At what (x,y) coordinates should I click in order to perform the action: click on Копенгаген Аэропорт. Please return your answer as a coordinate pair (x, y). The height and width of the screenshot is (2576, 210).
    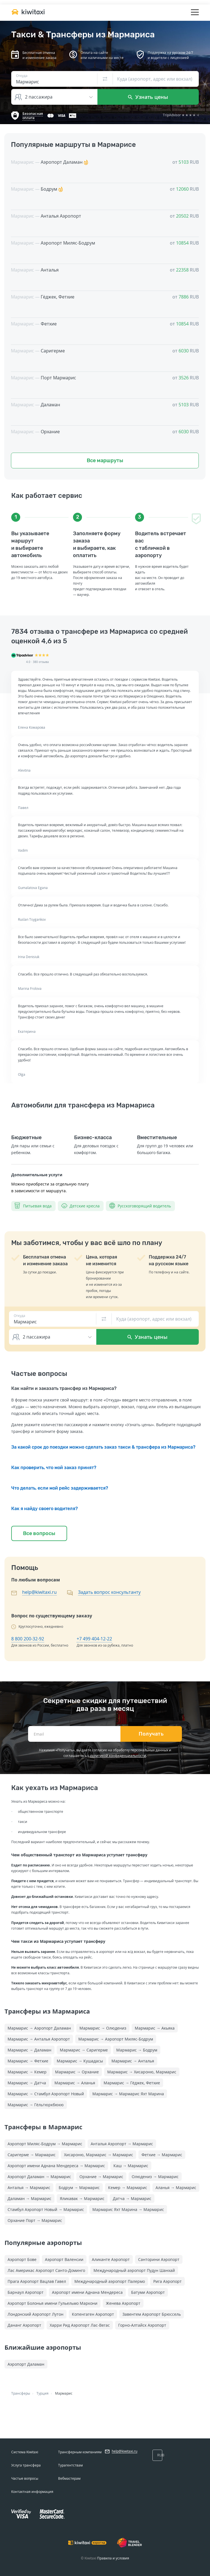
    Looking at the image, I should click on (93, 2314).